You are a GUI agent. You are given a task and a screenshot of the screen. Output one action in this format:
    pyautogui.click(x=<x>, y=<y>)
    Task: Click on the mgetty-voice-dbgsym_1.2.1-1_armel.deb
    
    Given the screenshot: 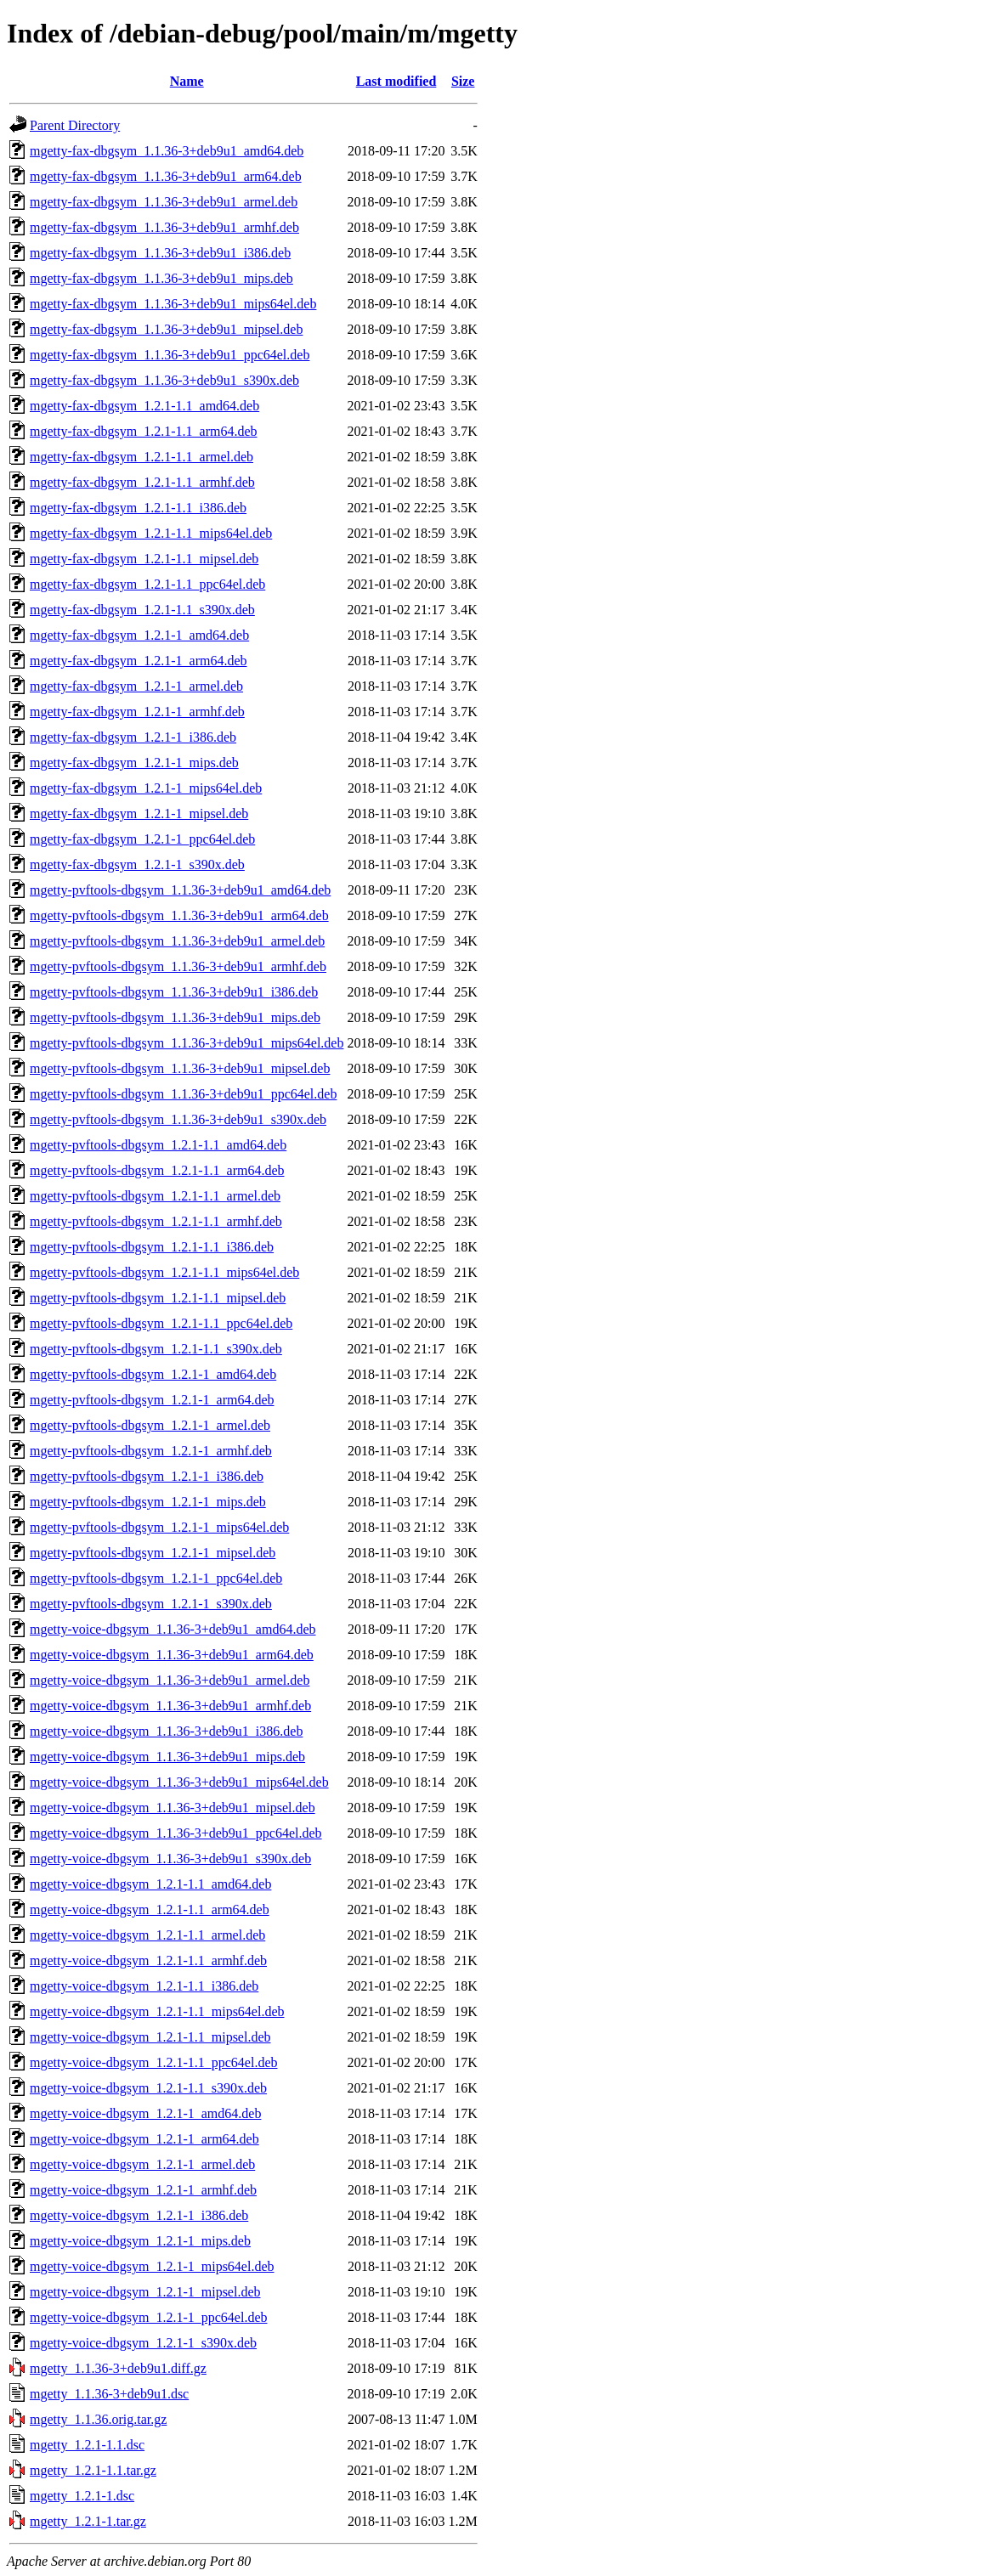 What is the action you would take?
    pyautogui.click(x=142, y=2164)
    